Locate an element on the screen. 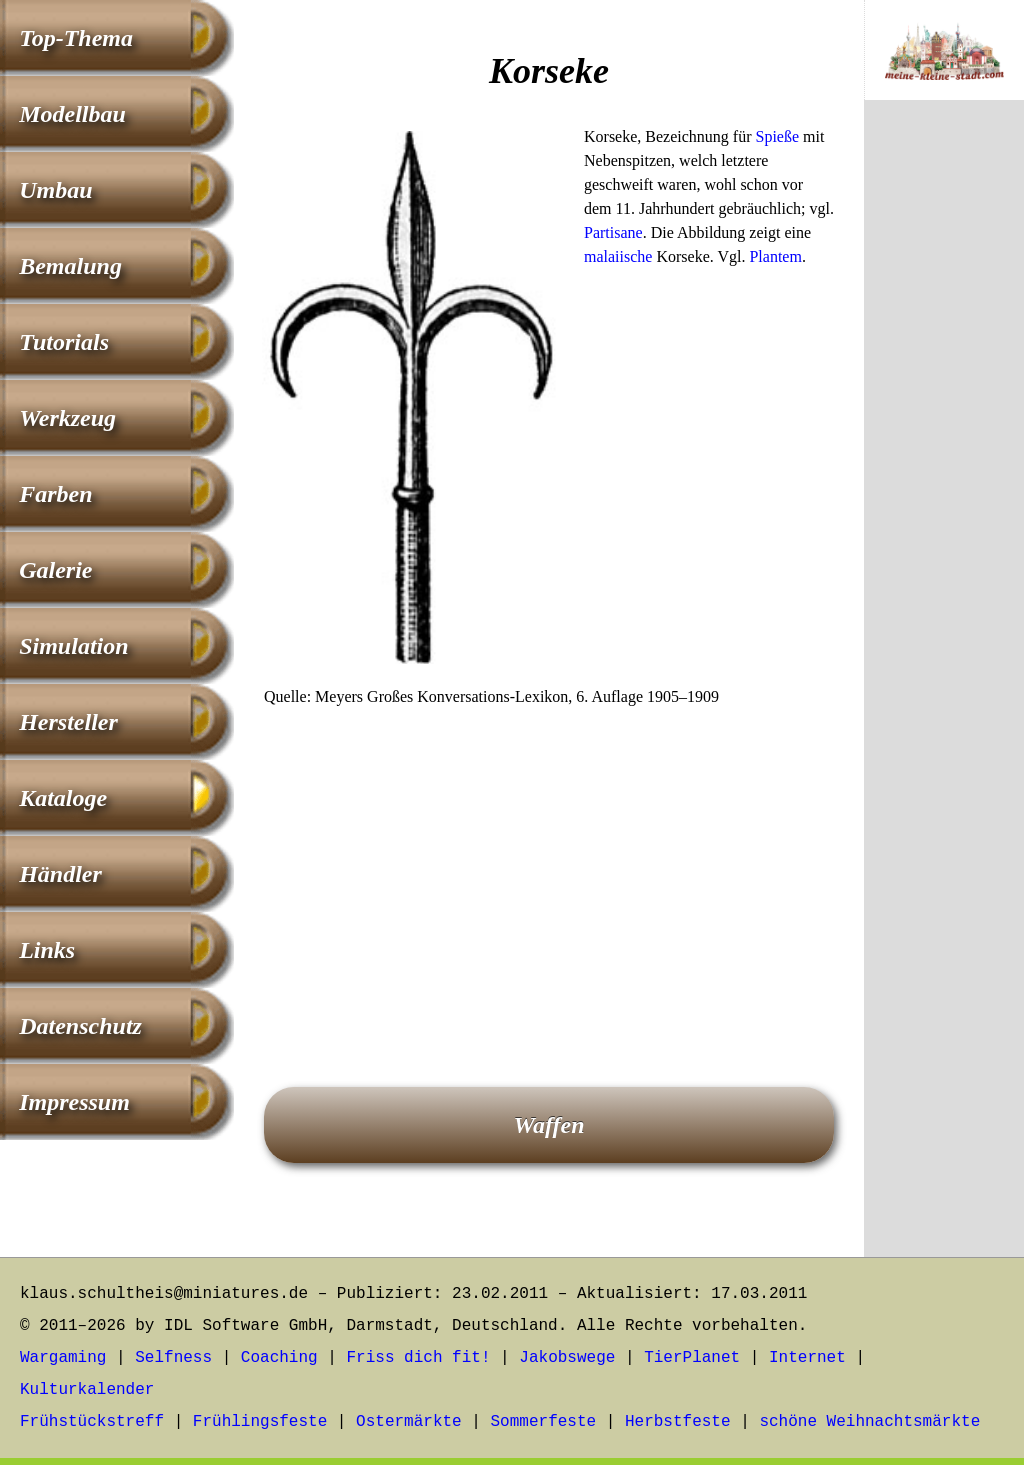 The width and height of the screenshot is (1024, 1465). Frühstückstreff is located at coordinates (92, 1422).